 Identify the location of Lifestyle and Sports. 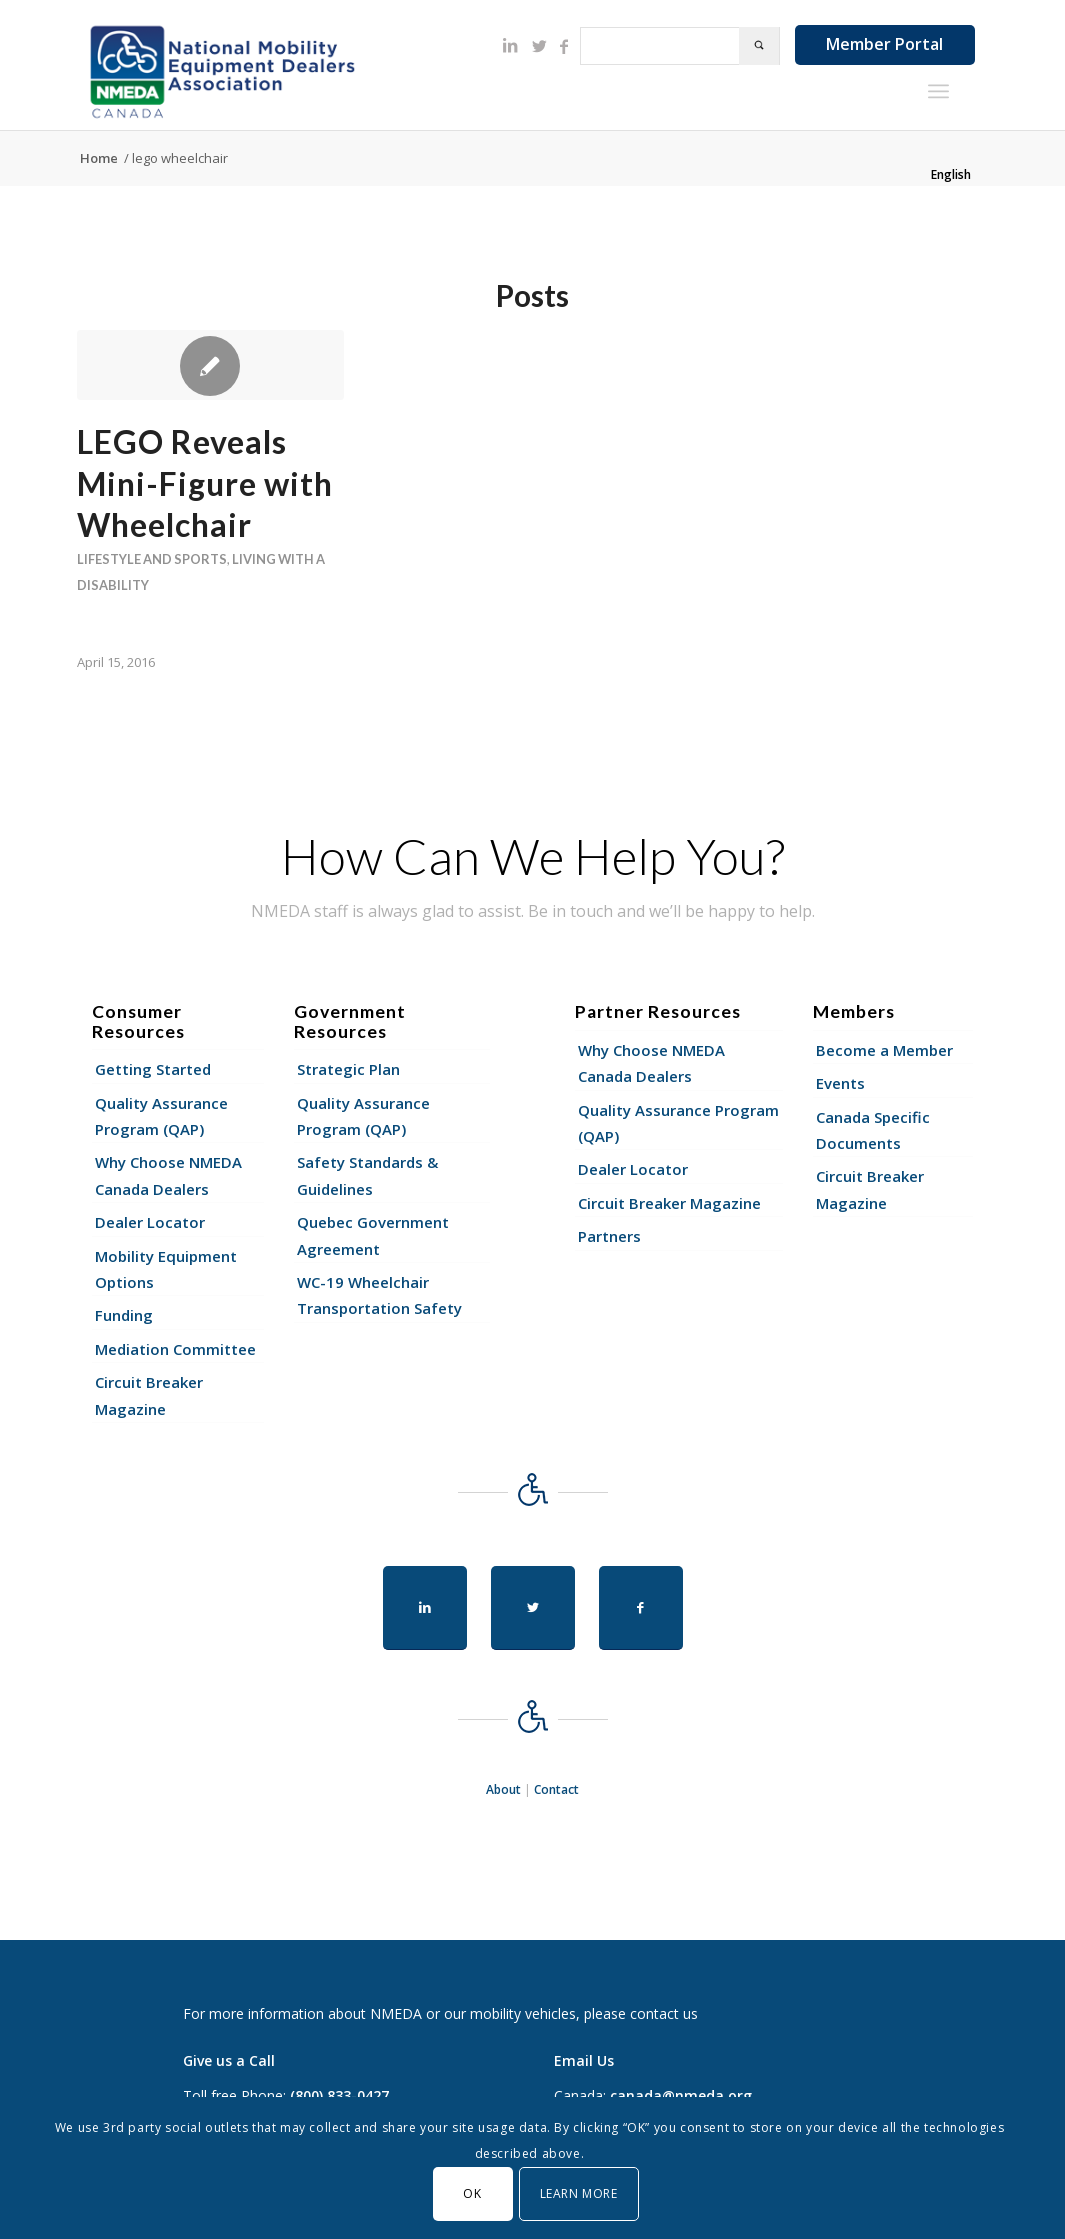
(152, 559).